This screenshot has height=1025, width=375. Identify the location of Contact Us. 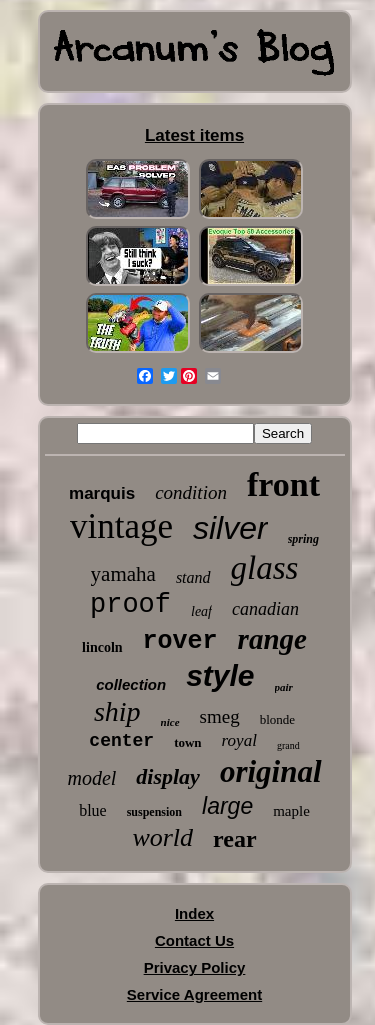
(194, 940).